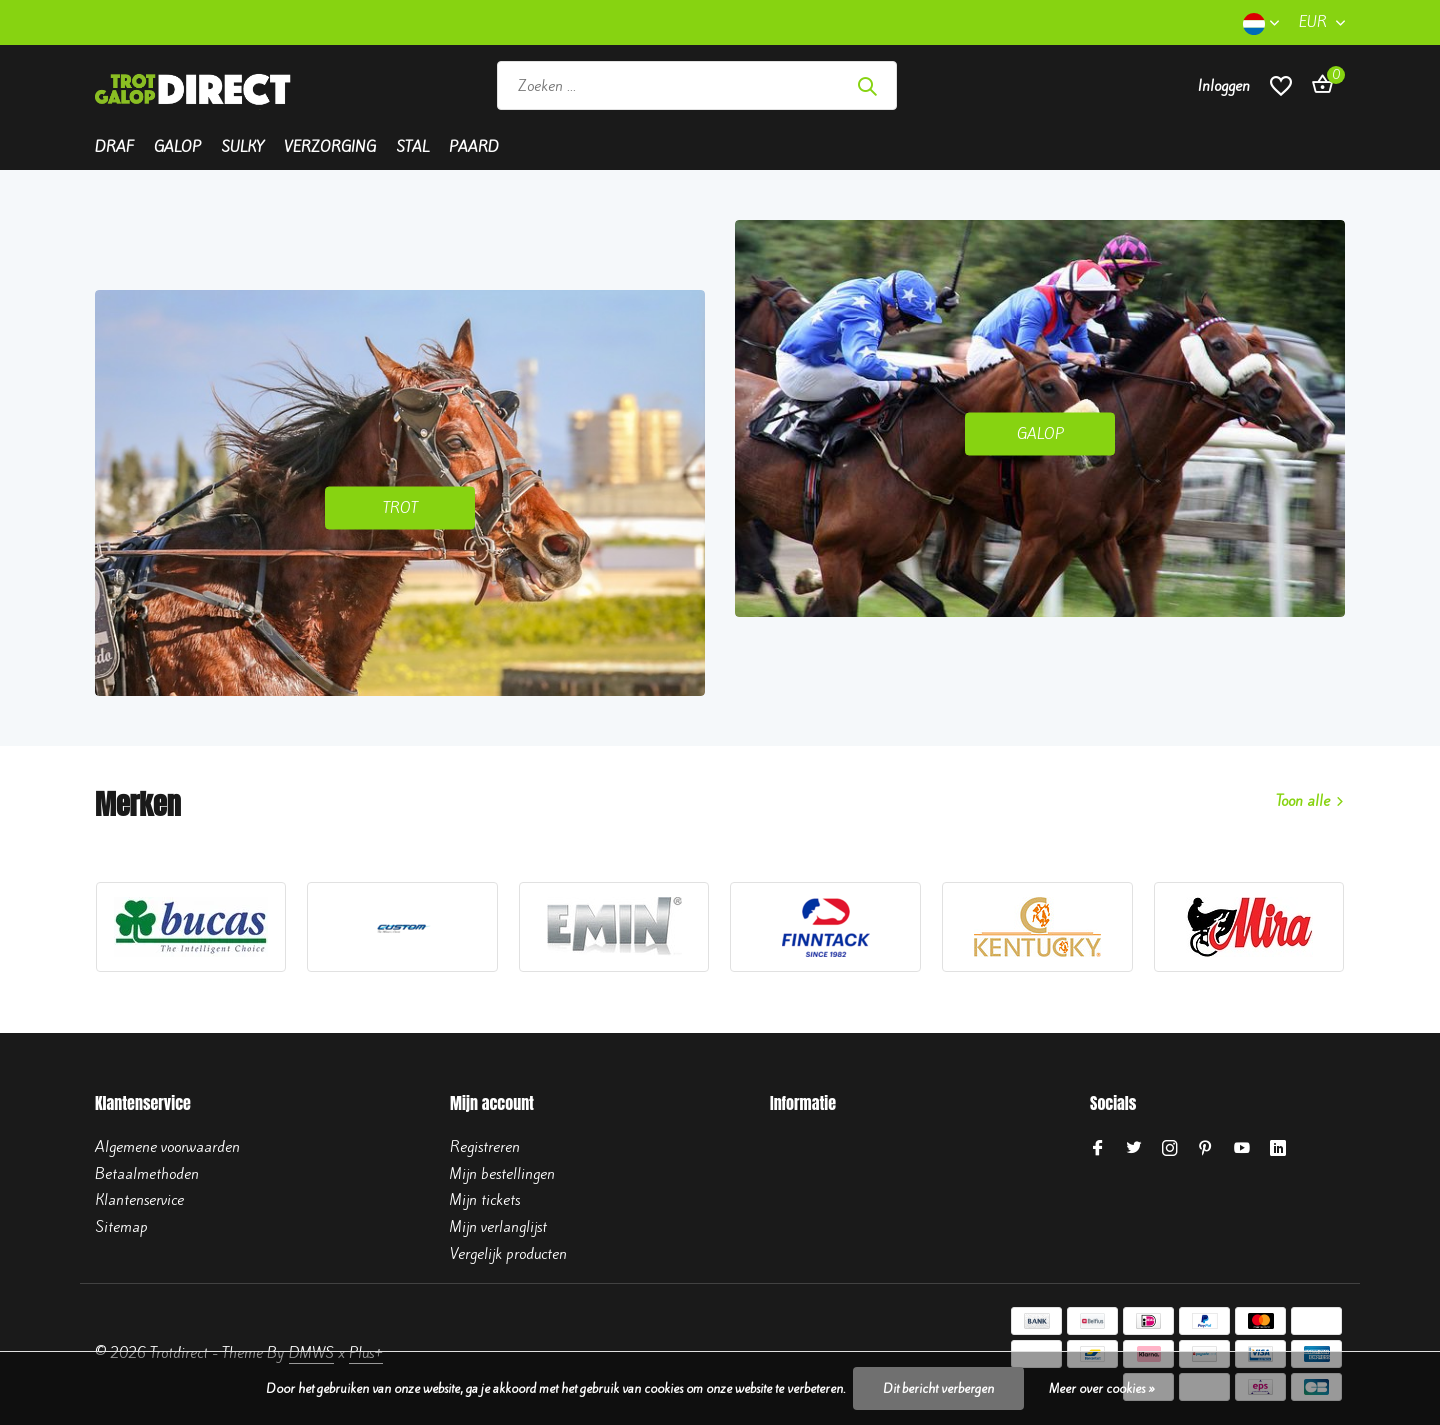  What do you see at coordinates (1242, 1149) in the screenshot?
I see `[Youtube]` at bounding box center [1242, 1149].